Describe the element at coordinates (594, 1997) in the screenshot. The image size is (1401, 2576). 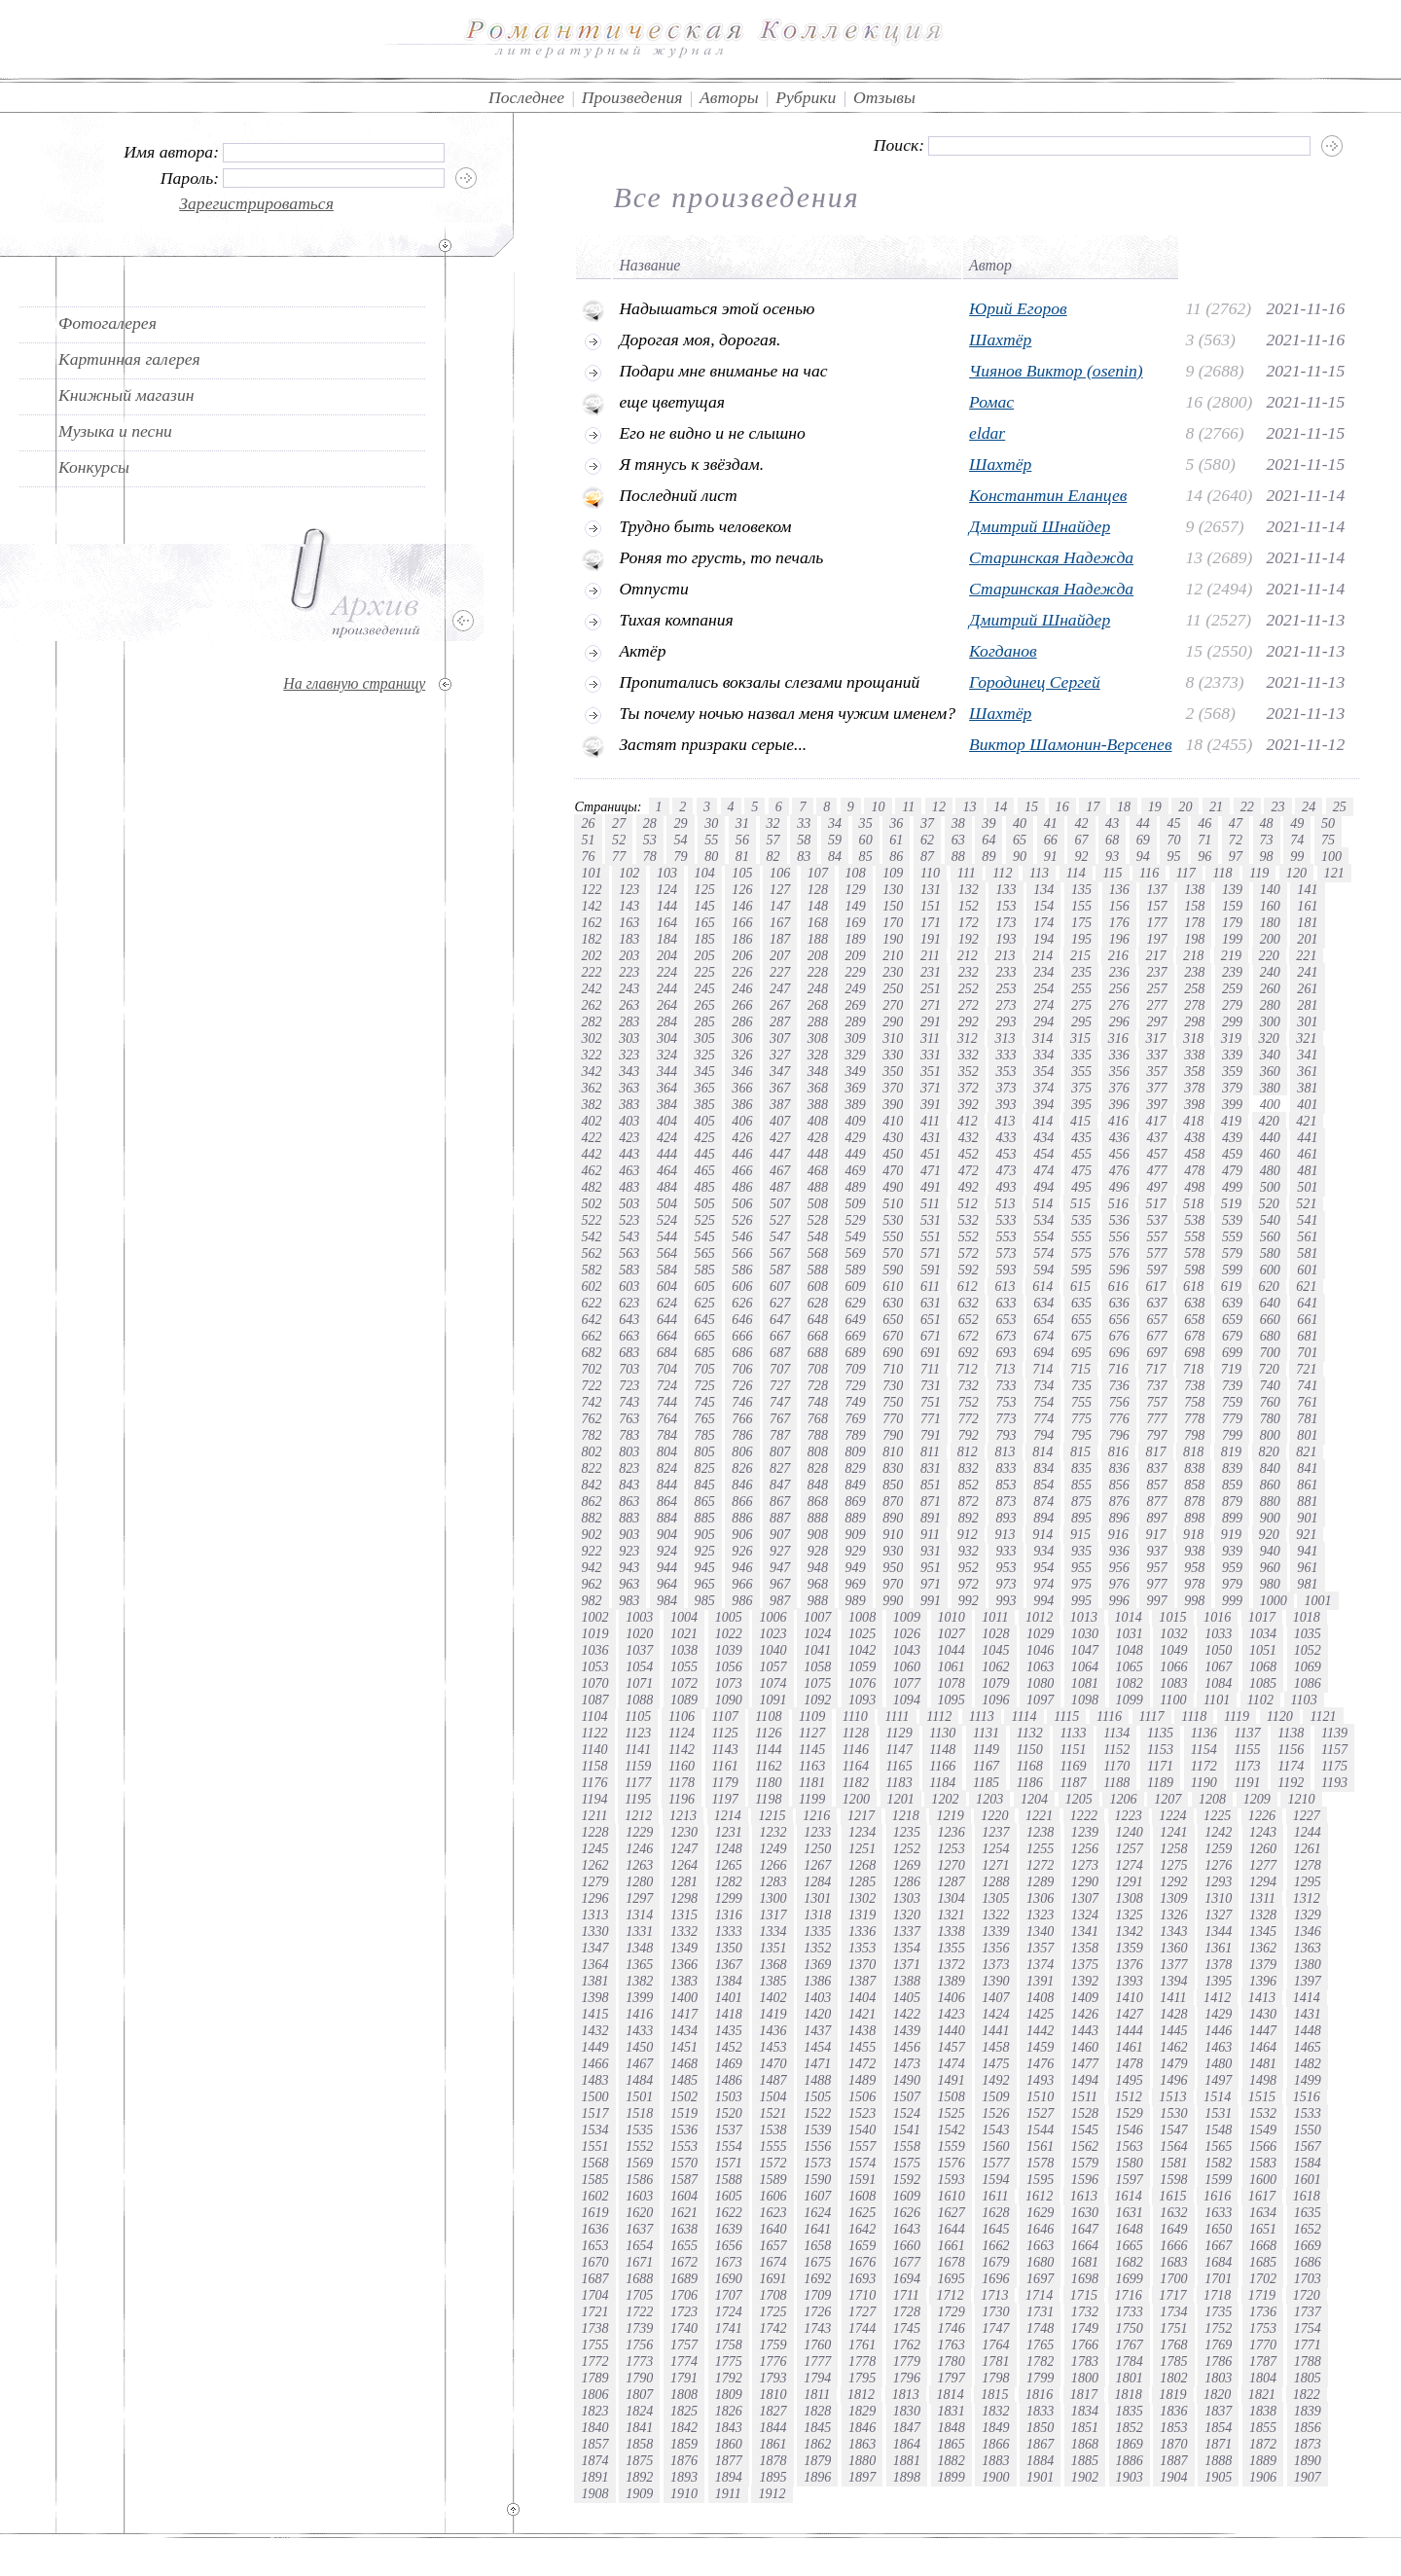
I see `1398` at that location.